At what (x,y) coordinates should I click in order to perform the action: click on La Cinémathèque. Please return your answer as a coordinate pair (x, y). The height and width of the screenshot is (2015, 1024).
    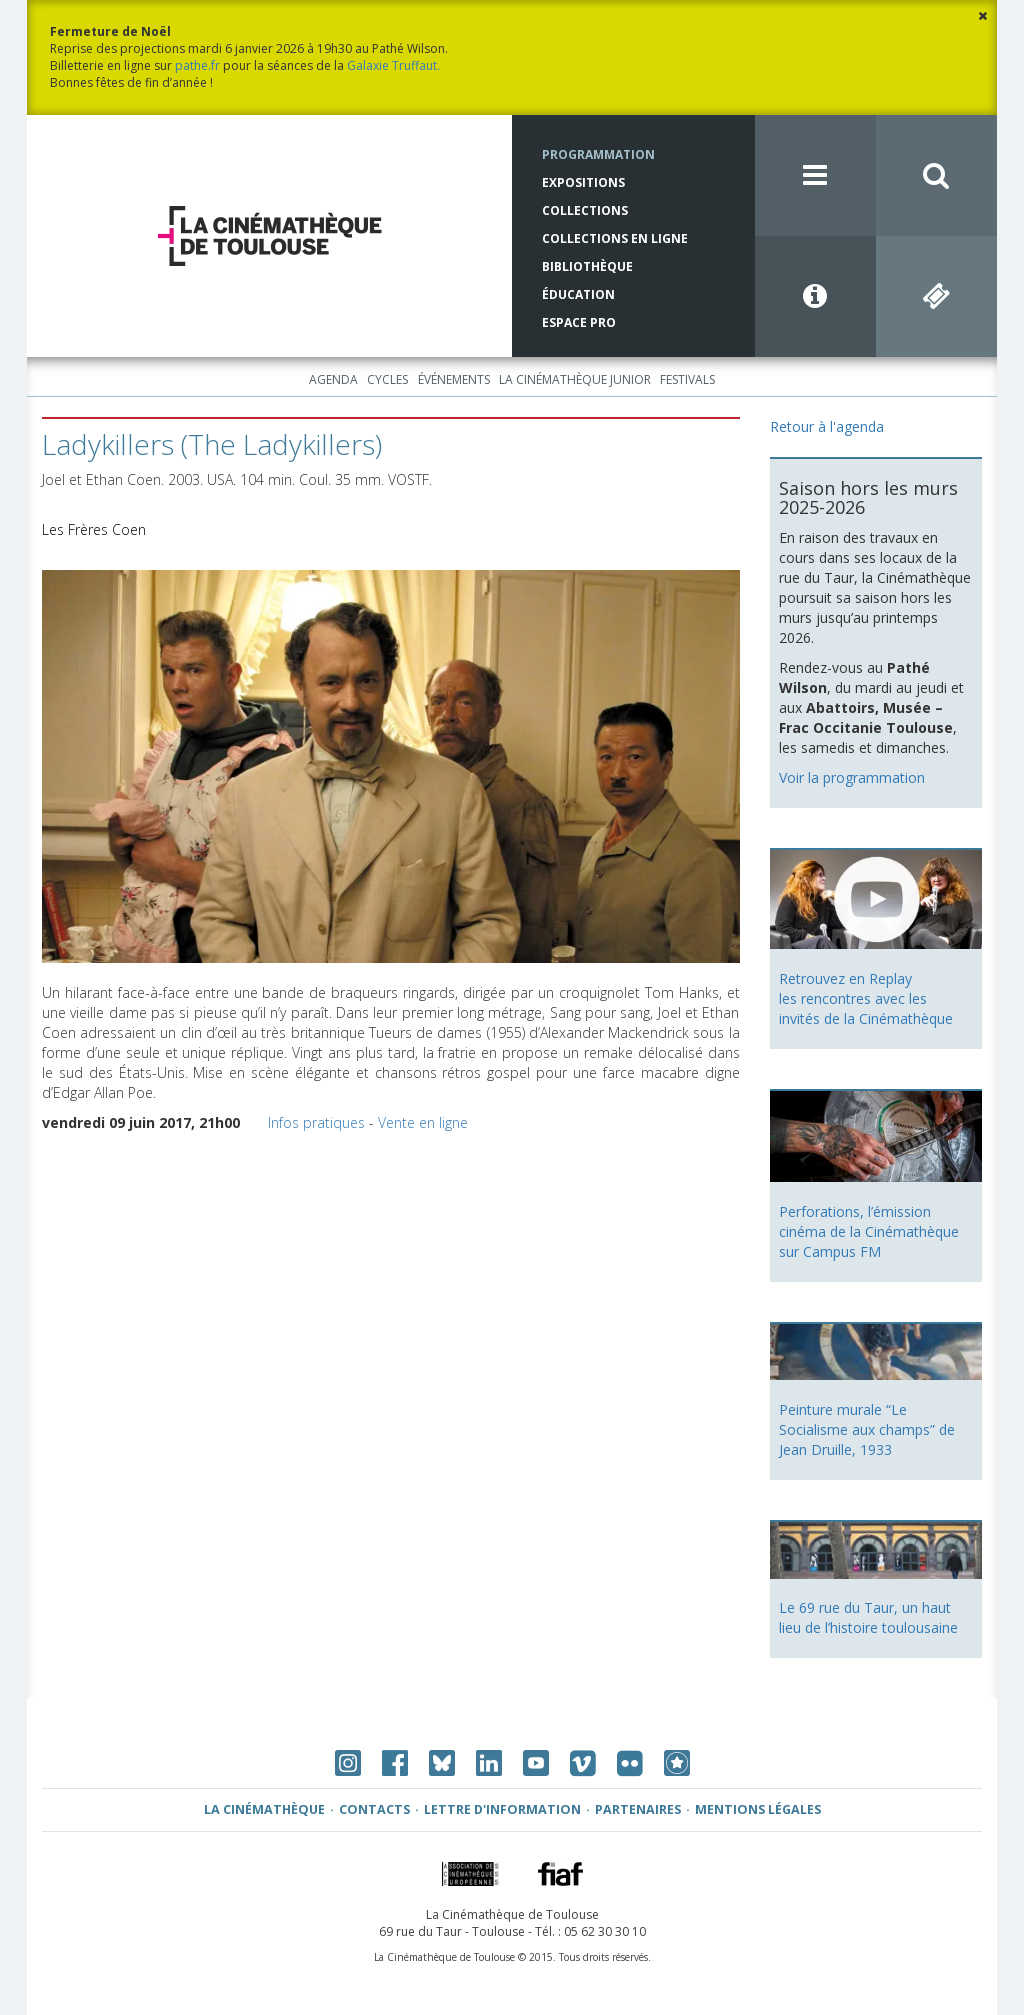
    Looking at the image, I should click on (264, 1809).